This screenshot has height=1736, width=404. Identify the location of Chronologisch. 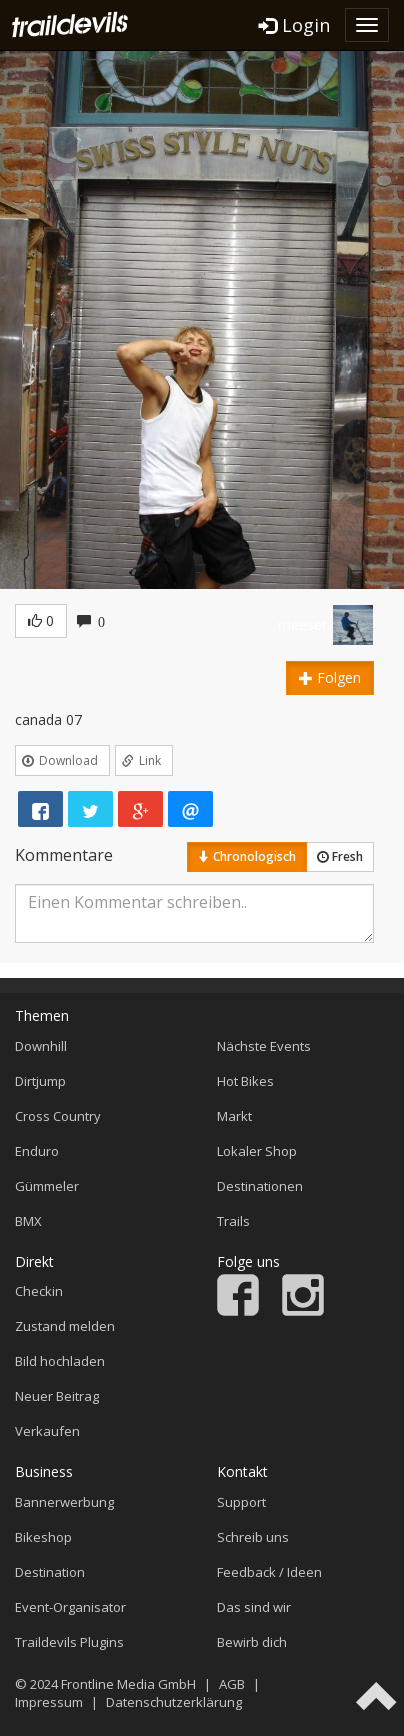
(247, 856).